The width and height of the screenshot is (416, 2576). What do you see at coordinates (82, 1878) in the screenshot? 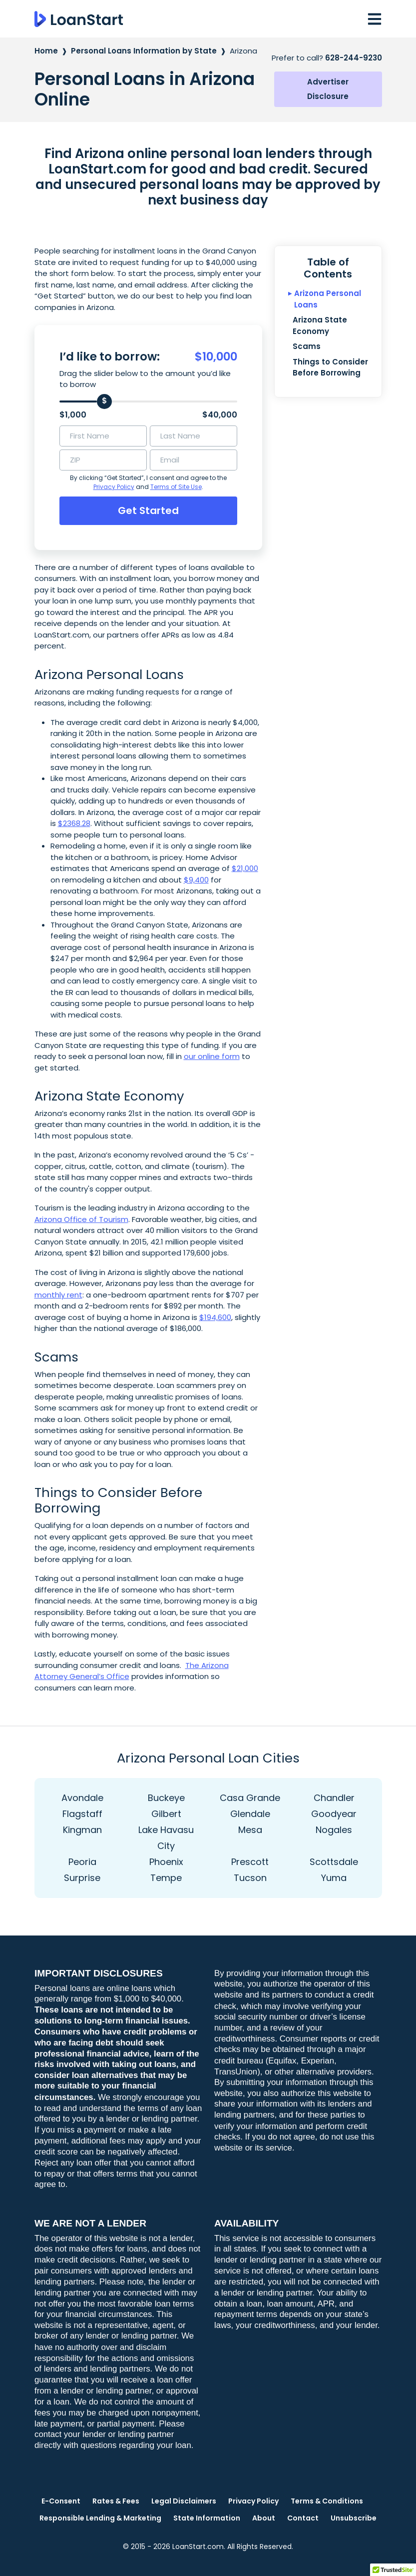
I see `Surprise` at bounding box center [82, 1878].